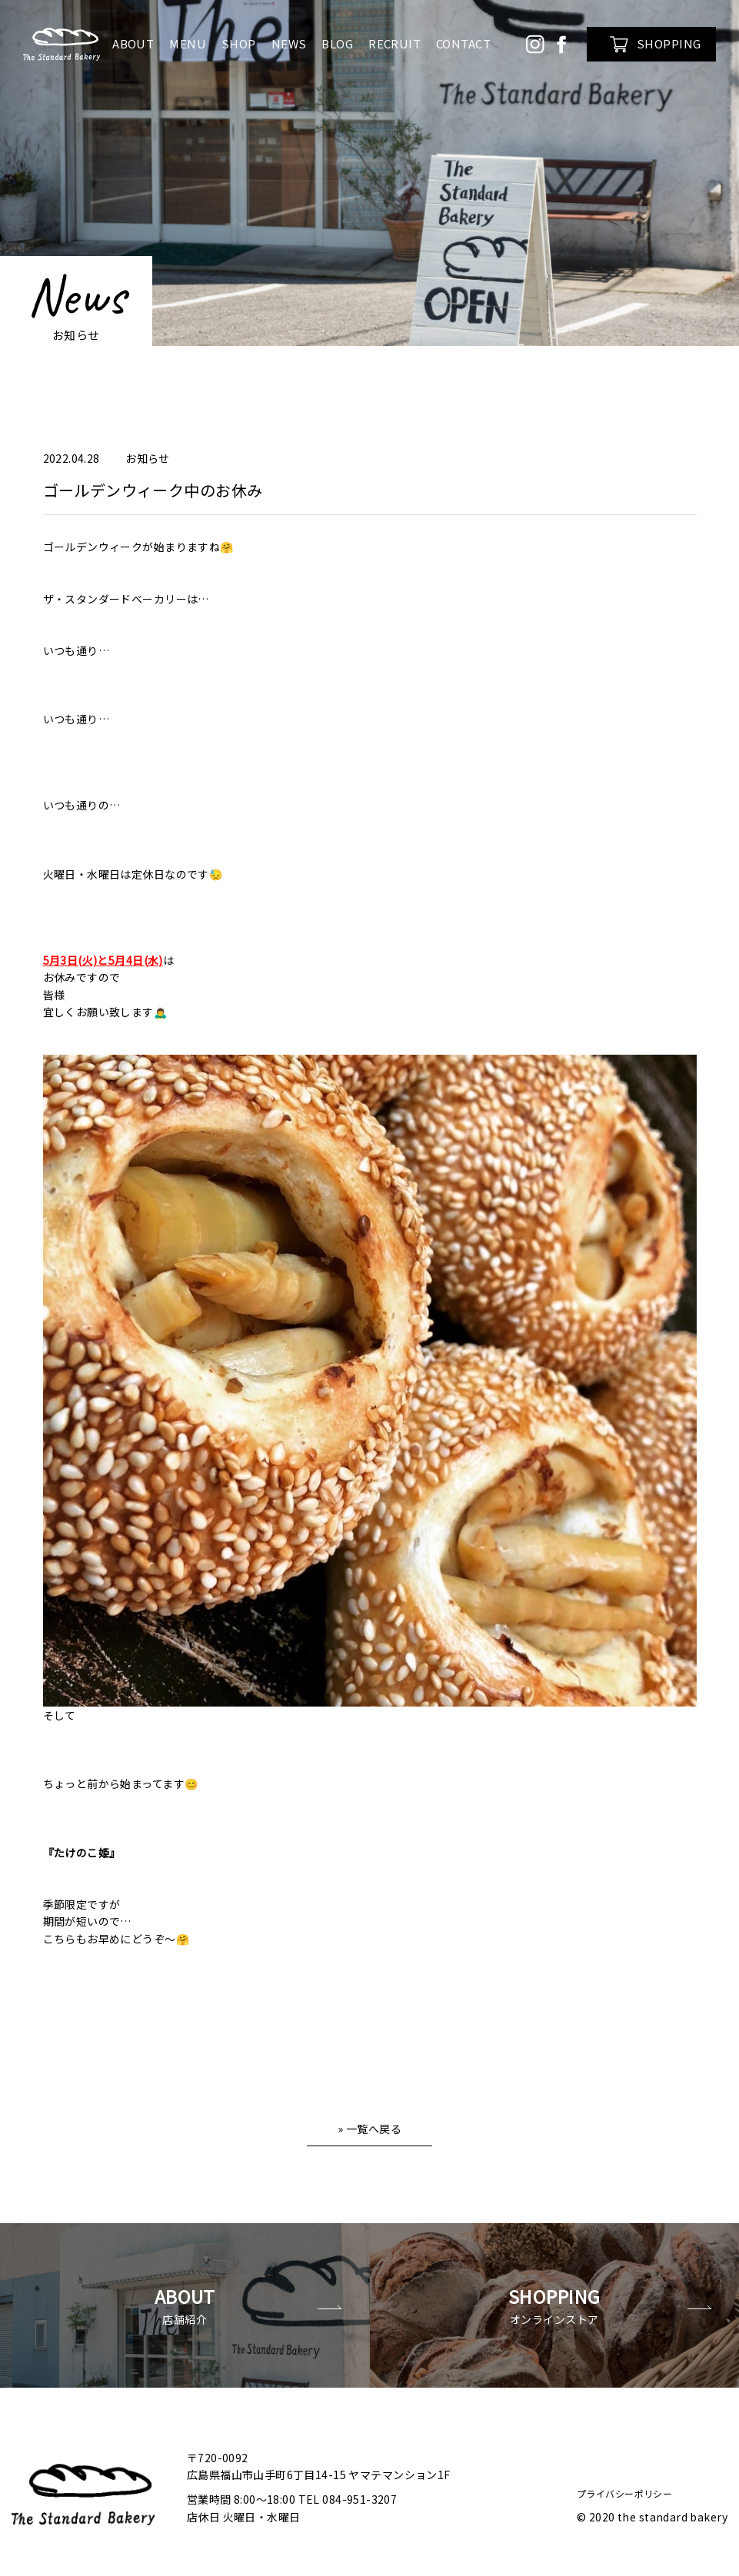 The image size is (739, 2576). What do you see at coordinates (655, 44) in the screenshot?
I see `SHOPPING` at bounding box center [655, 44].